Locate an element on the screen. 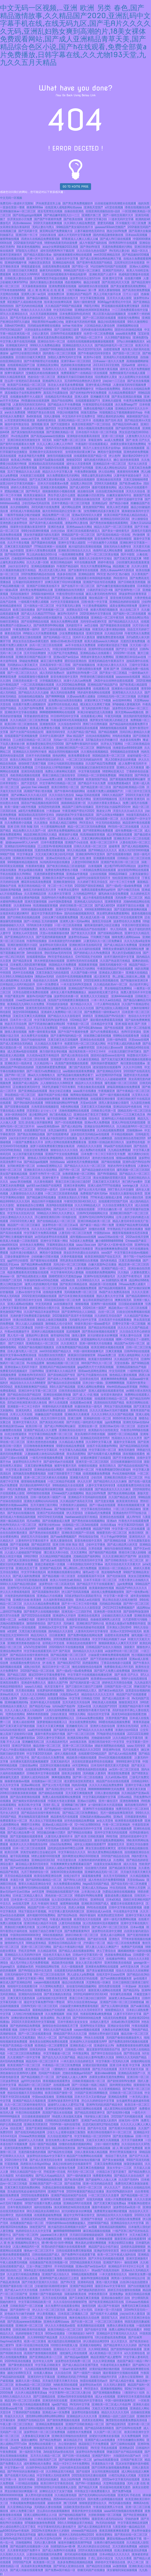  亚洲激情系列 is located at coordinates (48, 724).